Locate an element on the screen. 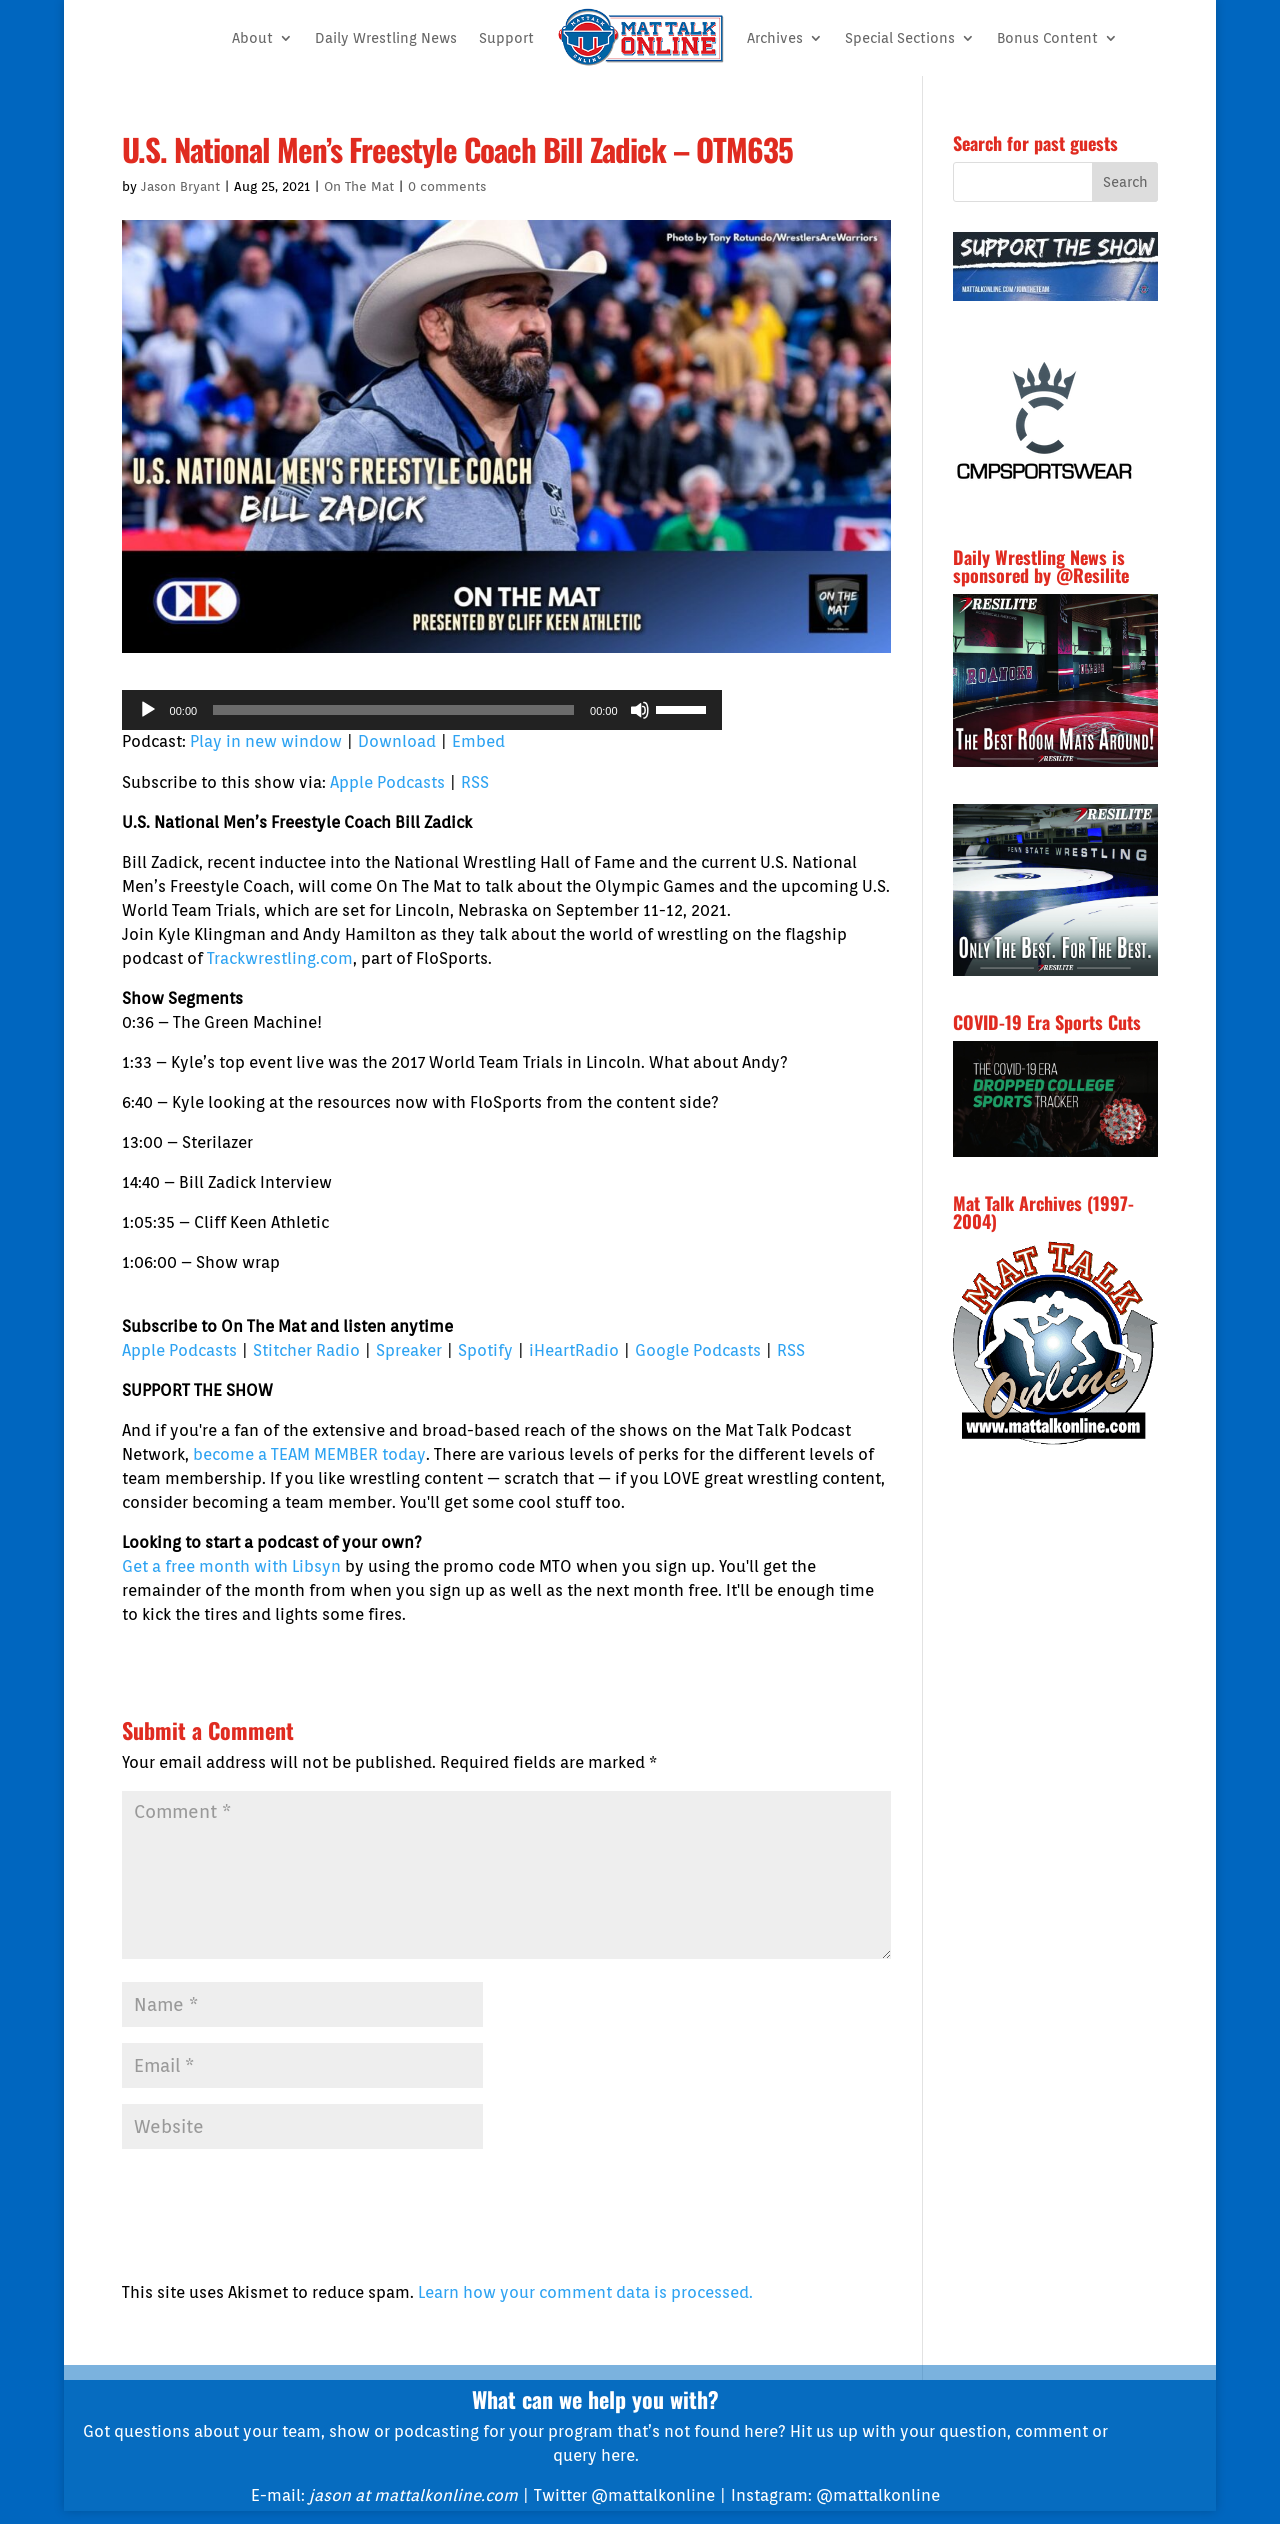 This screenshot has width=1280, height=2524. [slider] is located at coordinates (393, 710).